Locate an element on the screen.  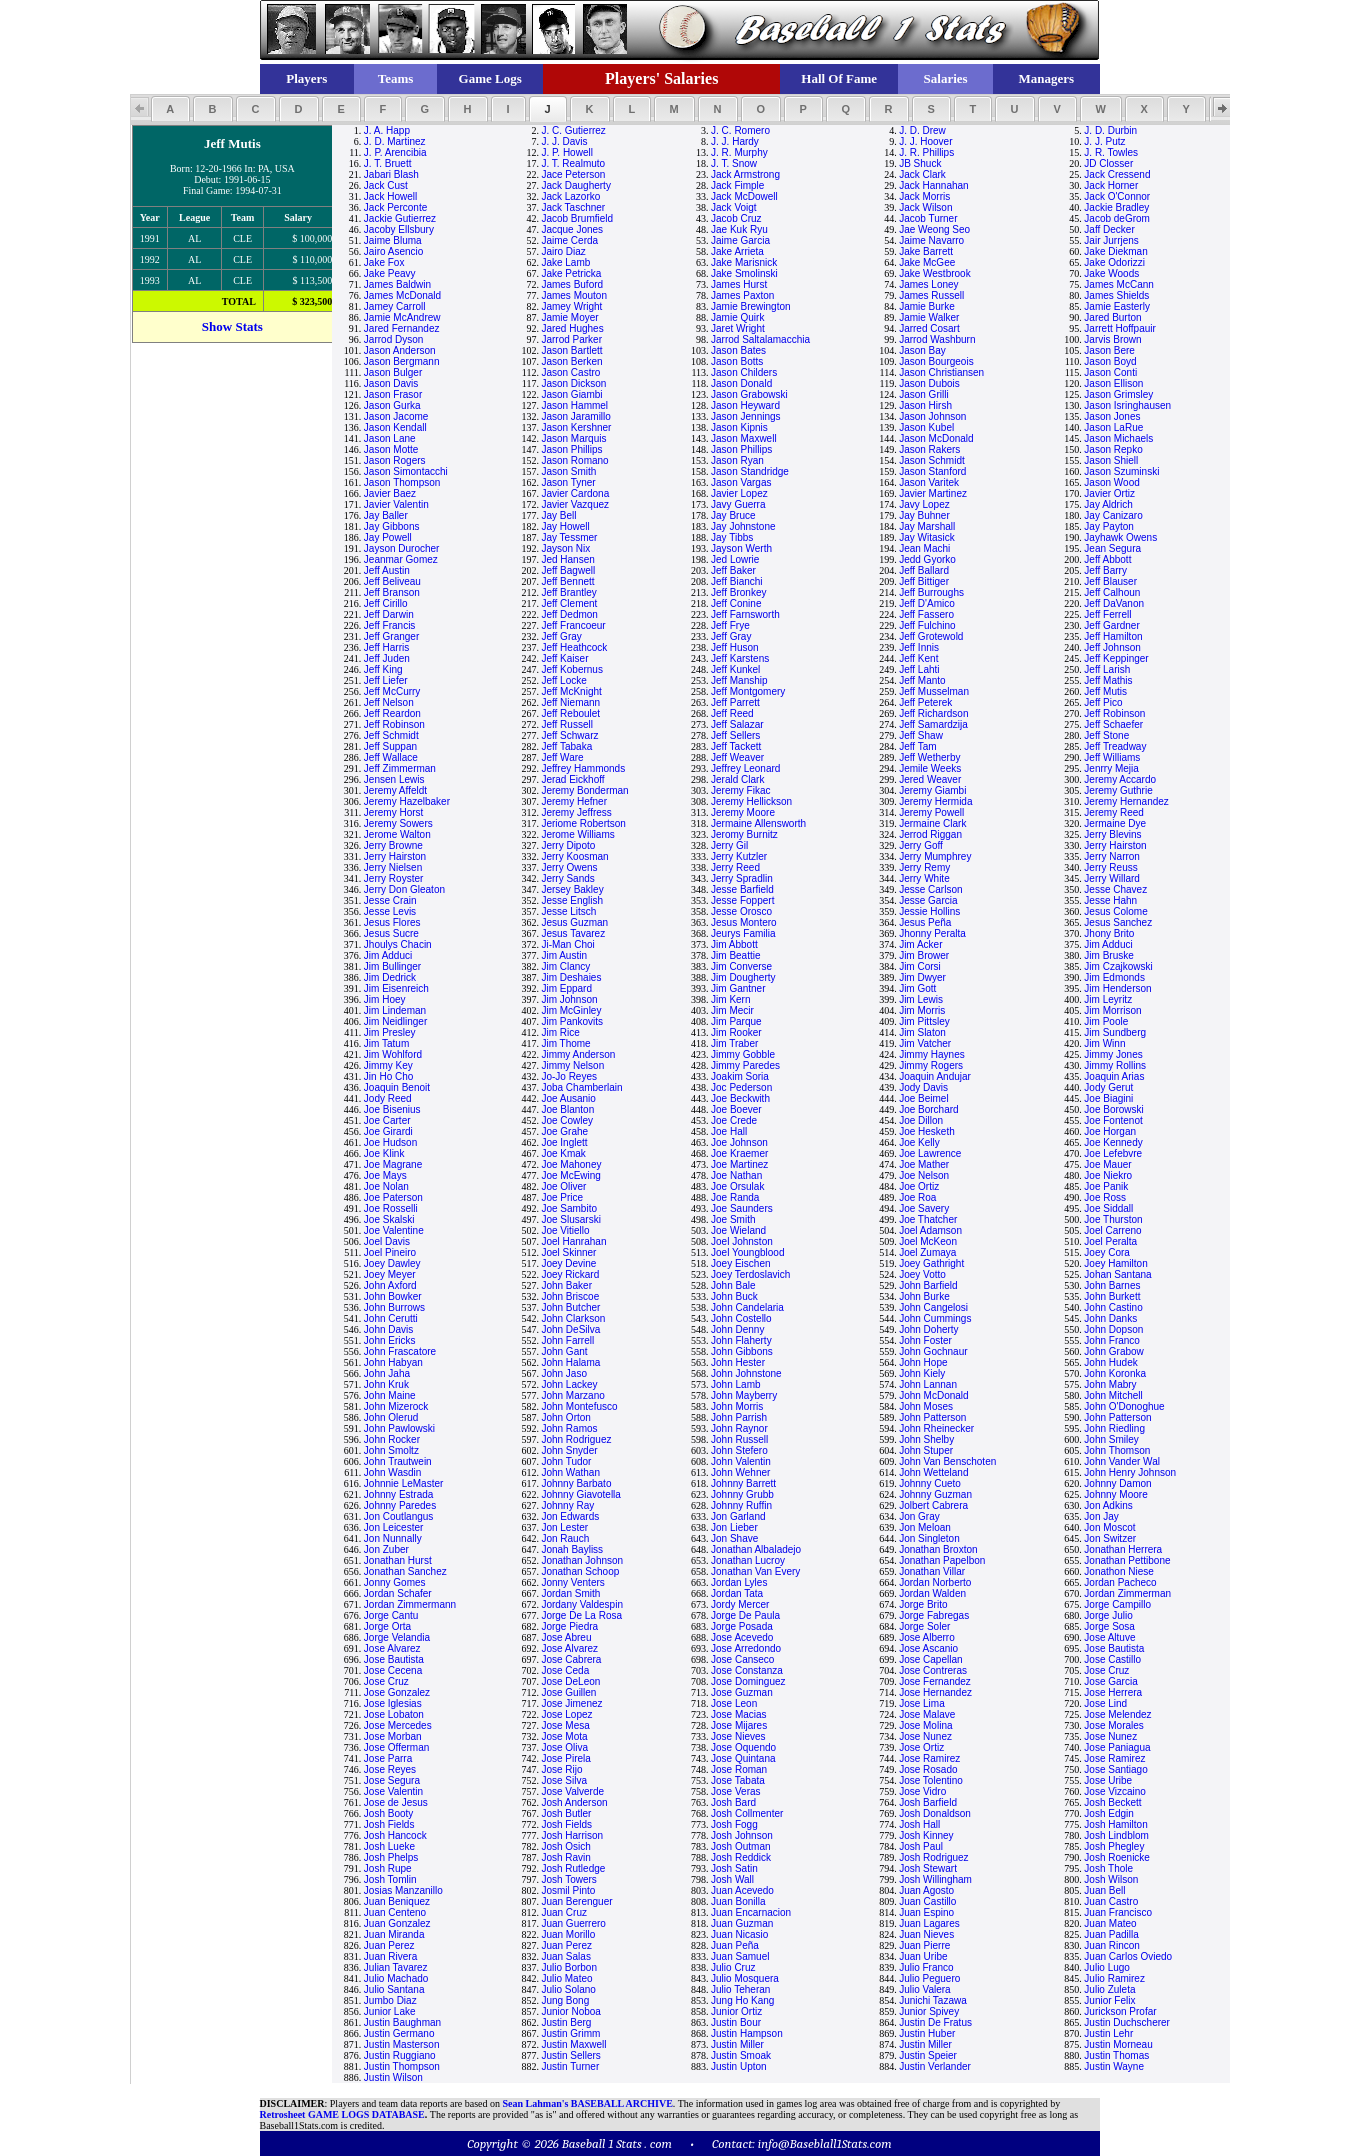
Jeff Harris is located at coordinates (386, 647).